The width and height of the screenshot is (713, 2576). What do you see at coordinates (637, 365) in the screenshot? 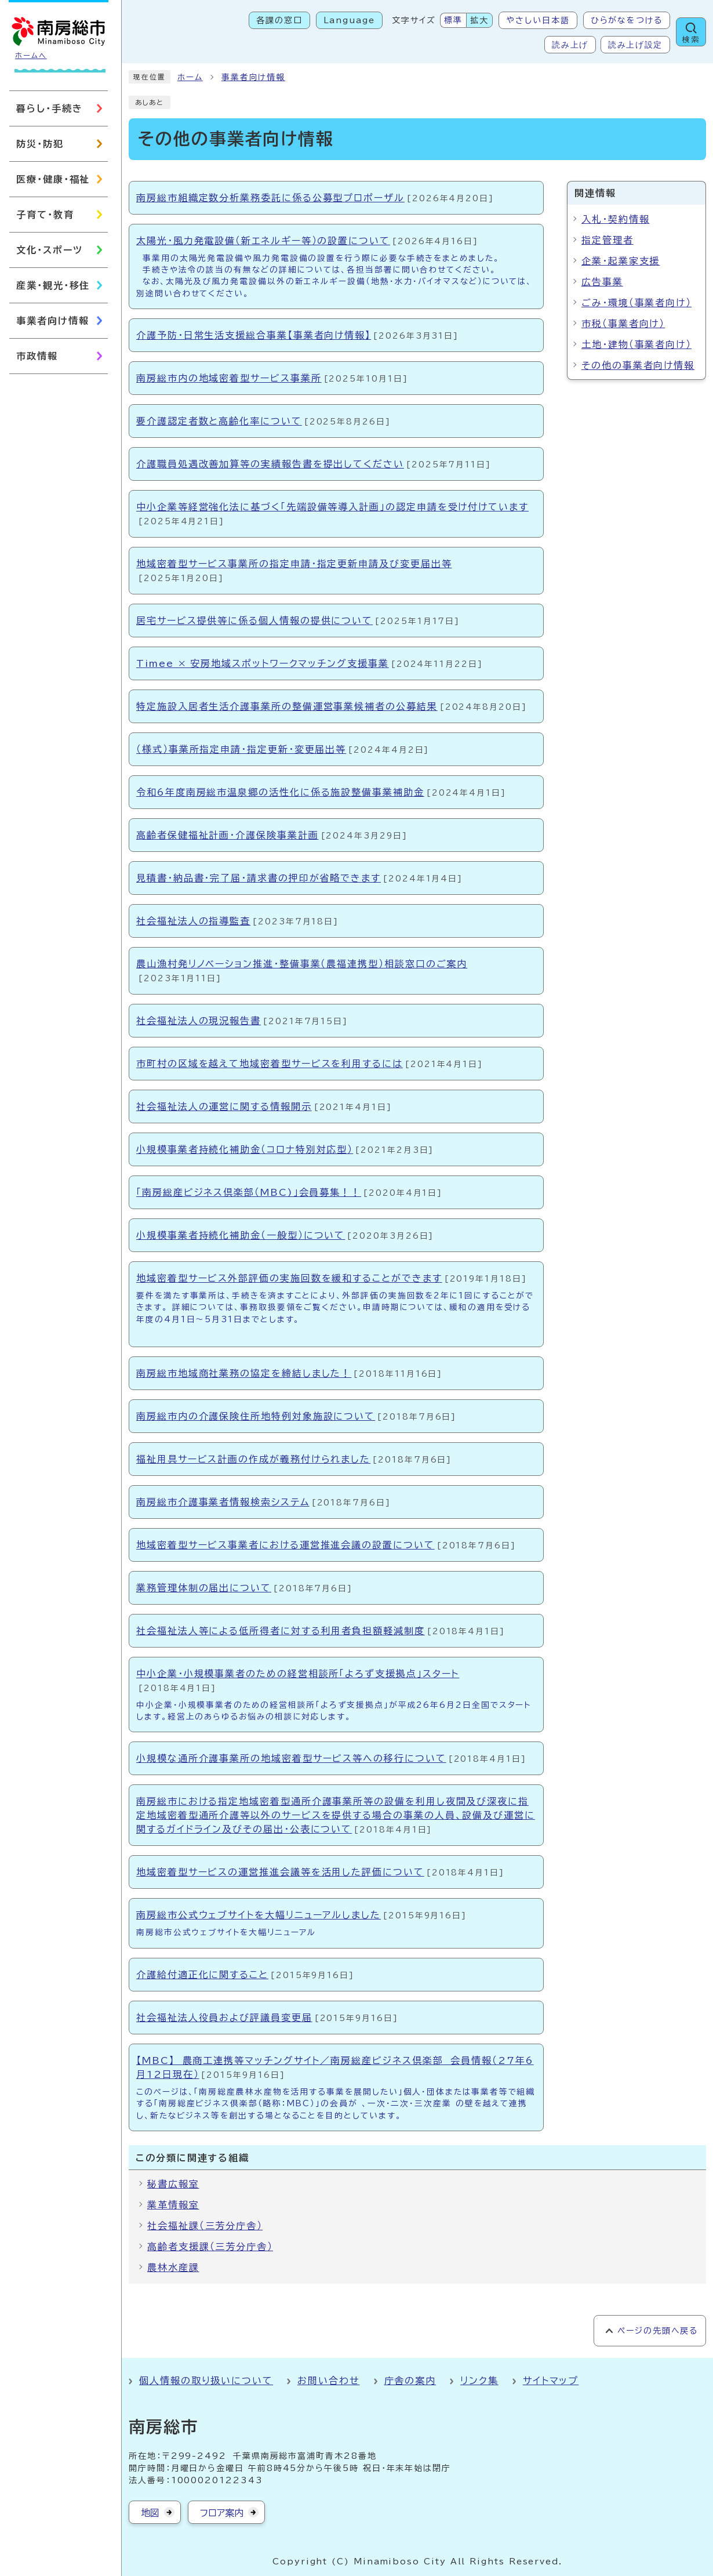
I see `その他の事業者向け情報` at bounding box center [637, 365].